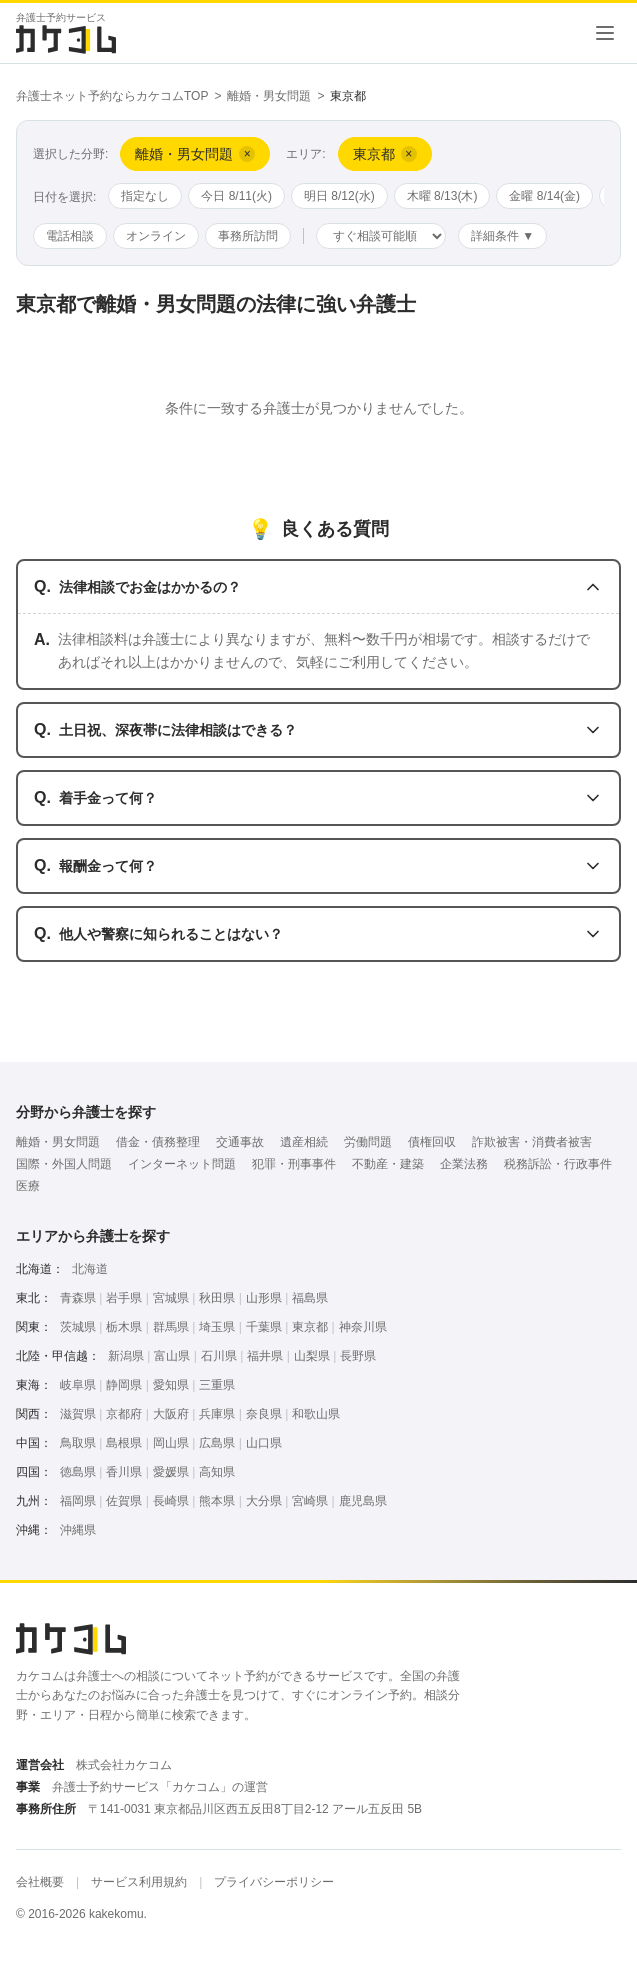 This screenshot has width=637, height=1962. I want to click on 債権回収, so click(432, 1142).